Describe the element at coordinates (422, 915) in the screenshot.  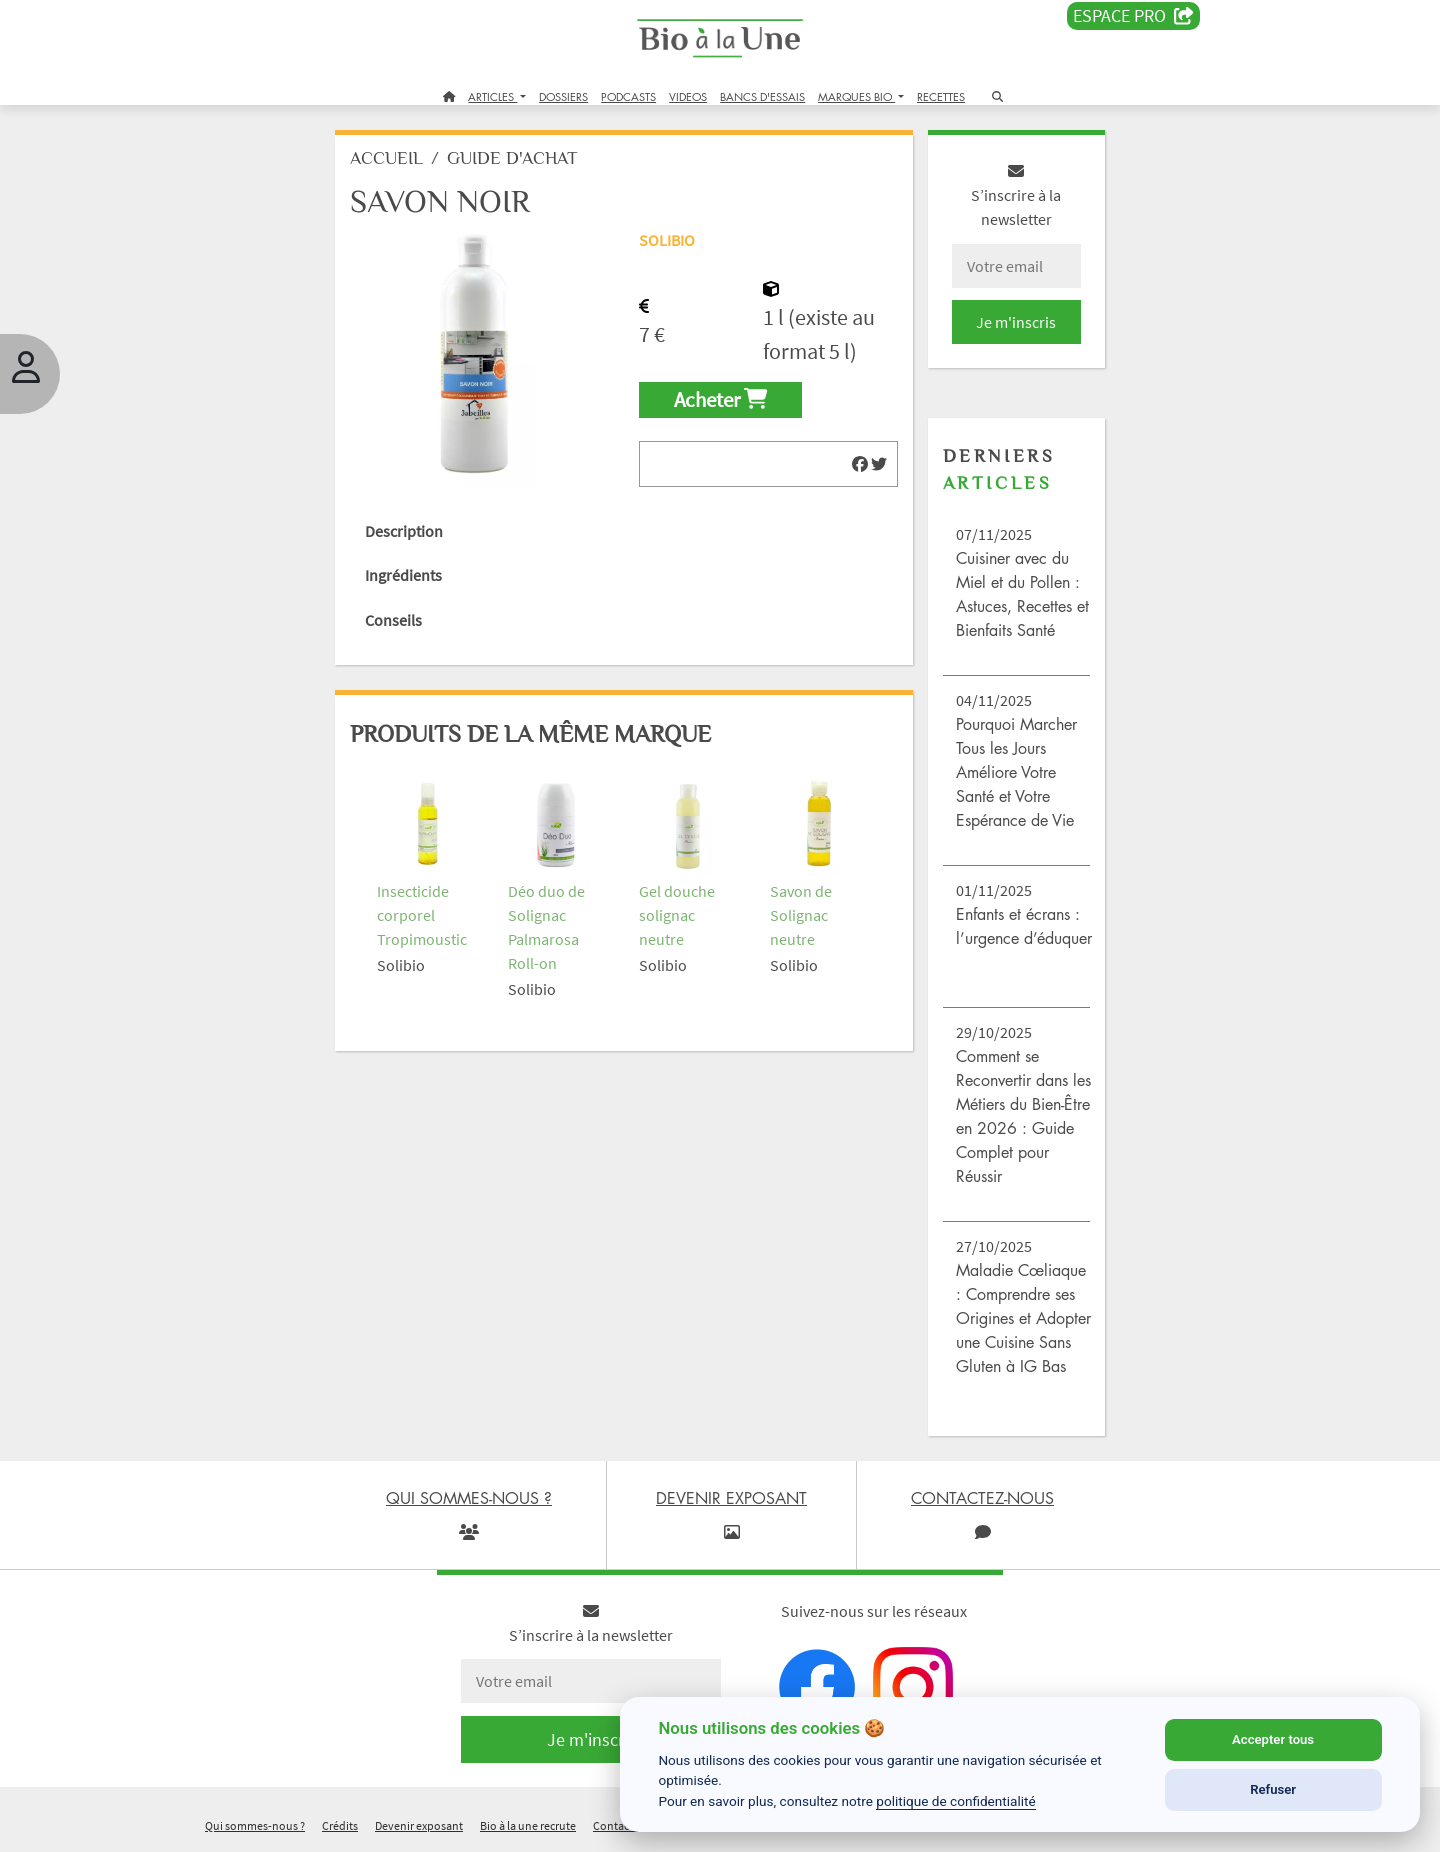
I see `Insecticide corporel Tropimoustic` at that location.